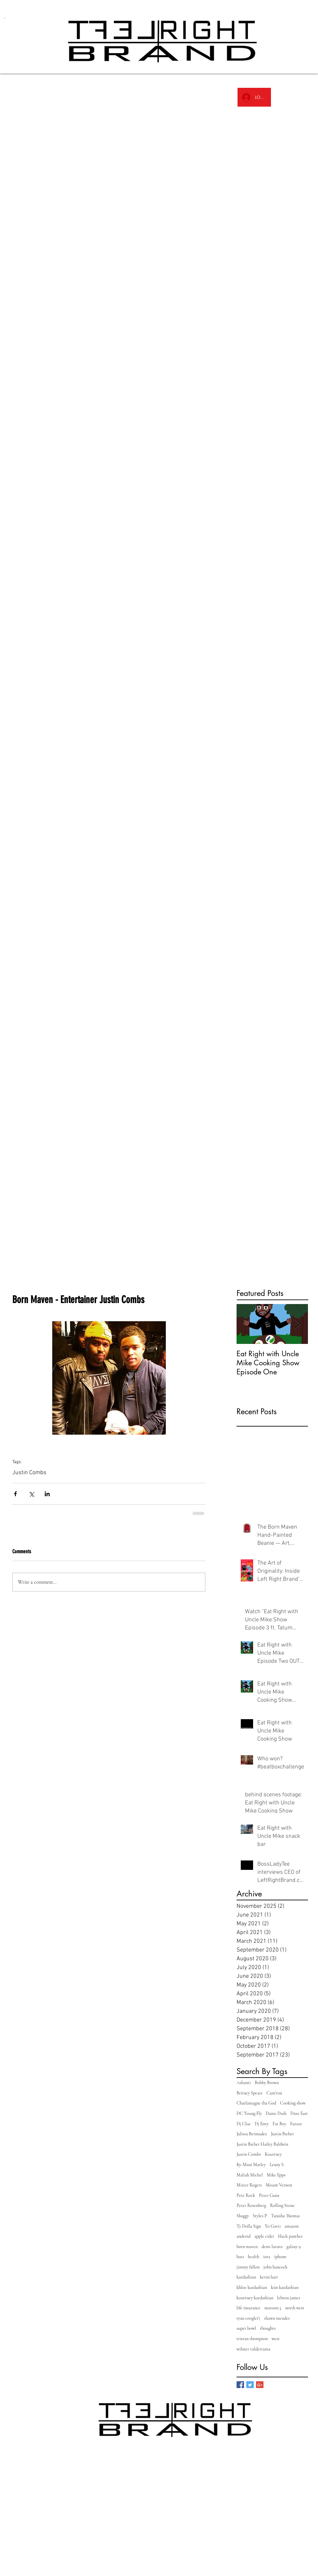 Image resolution: width=318 pixels, height=2576 pixels. I want to click on Justin Bieber Hailey Baldwin, so click(262, 2144).